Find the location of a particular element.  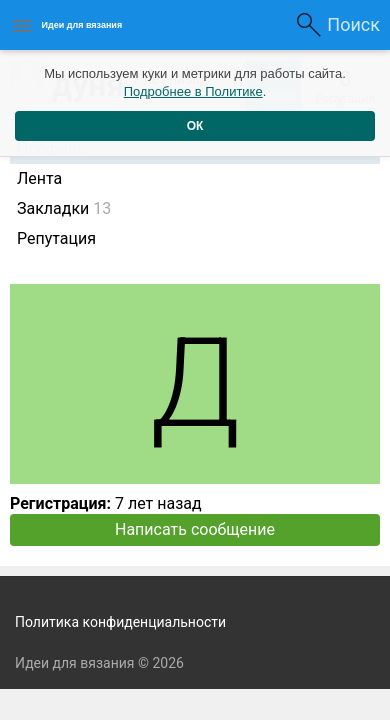

ОК is located at coordinates (195, 126).